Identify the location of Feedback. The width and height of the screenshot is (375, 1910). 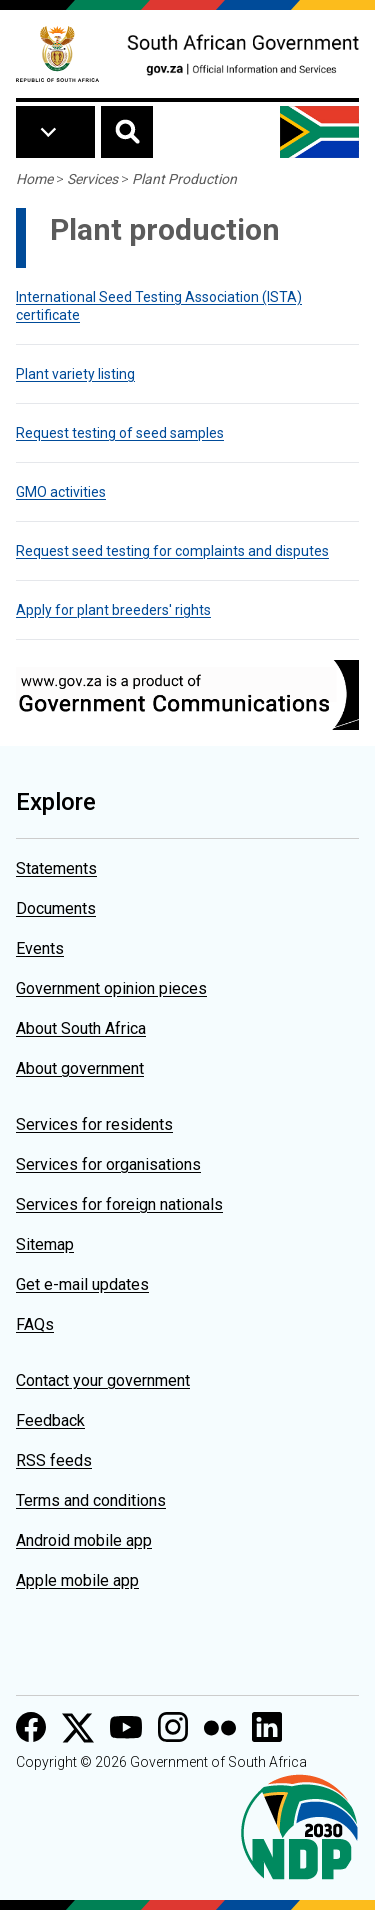
(50, 1420).